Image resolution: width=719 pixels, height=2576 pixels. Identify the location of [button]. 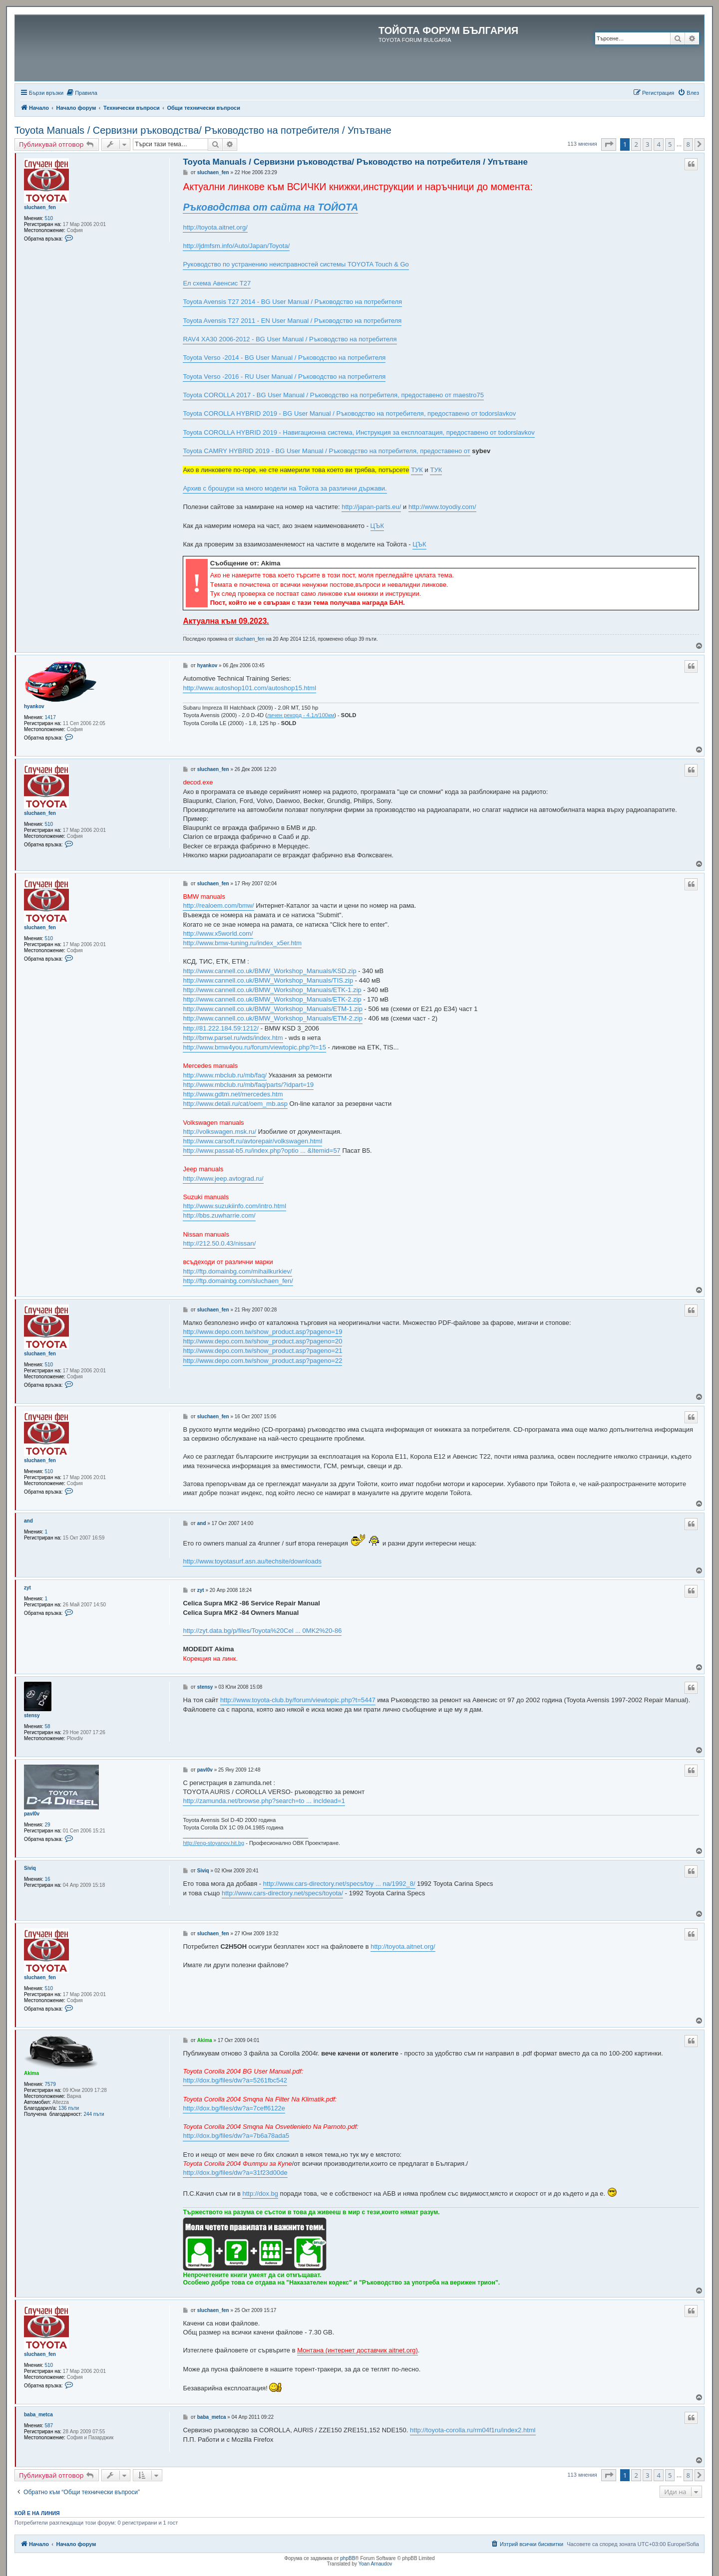
(608, 144).